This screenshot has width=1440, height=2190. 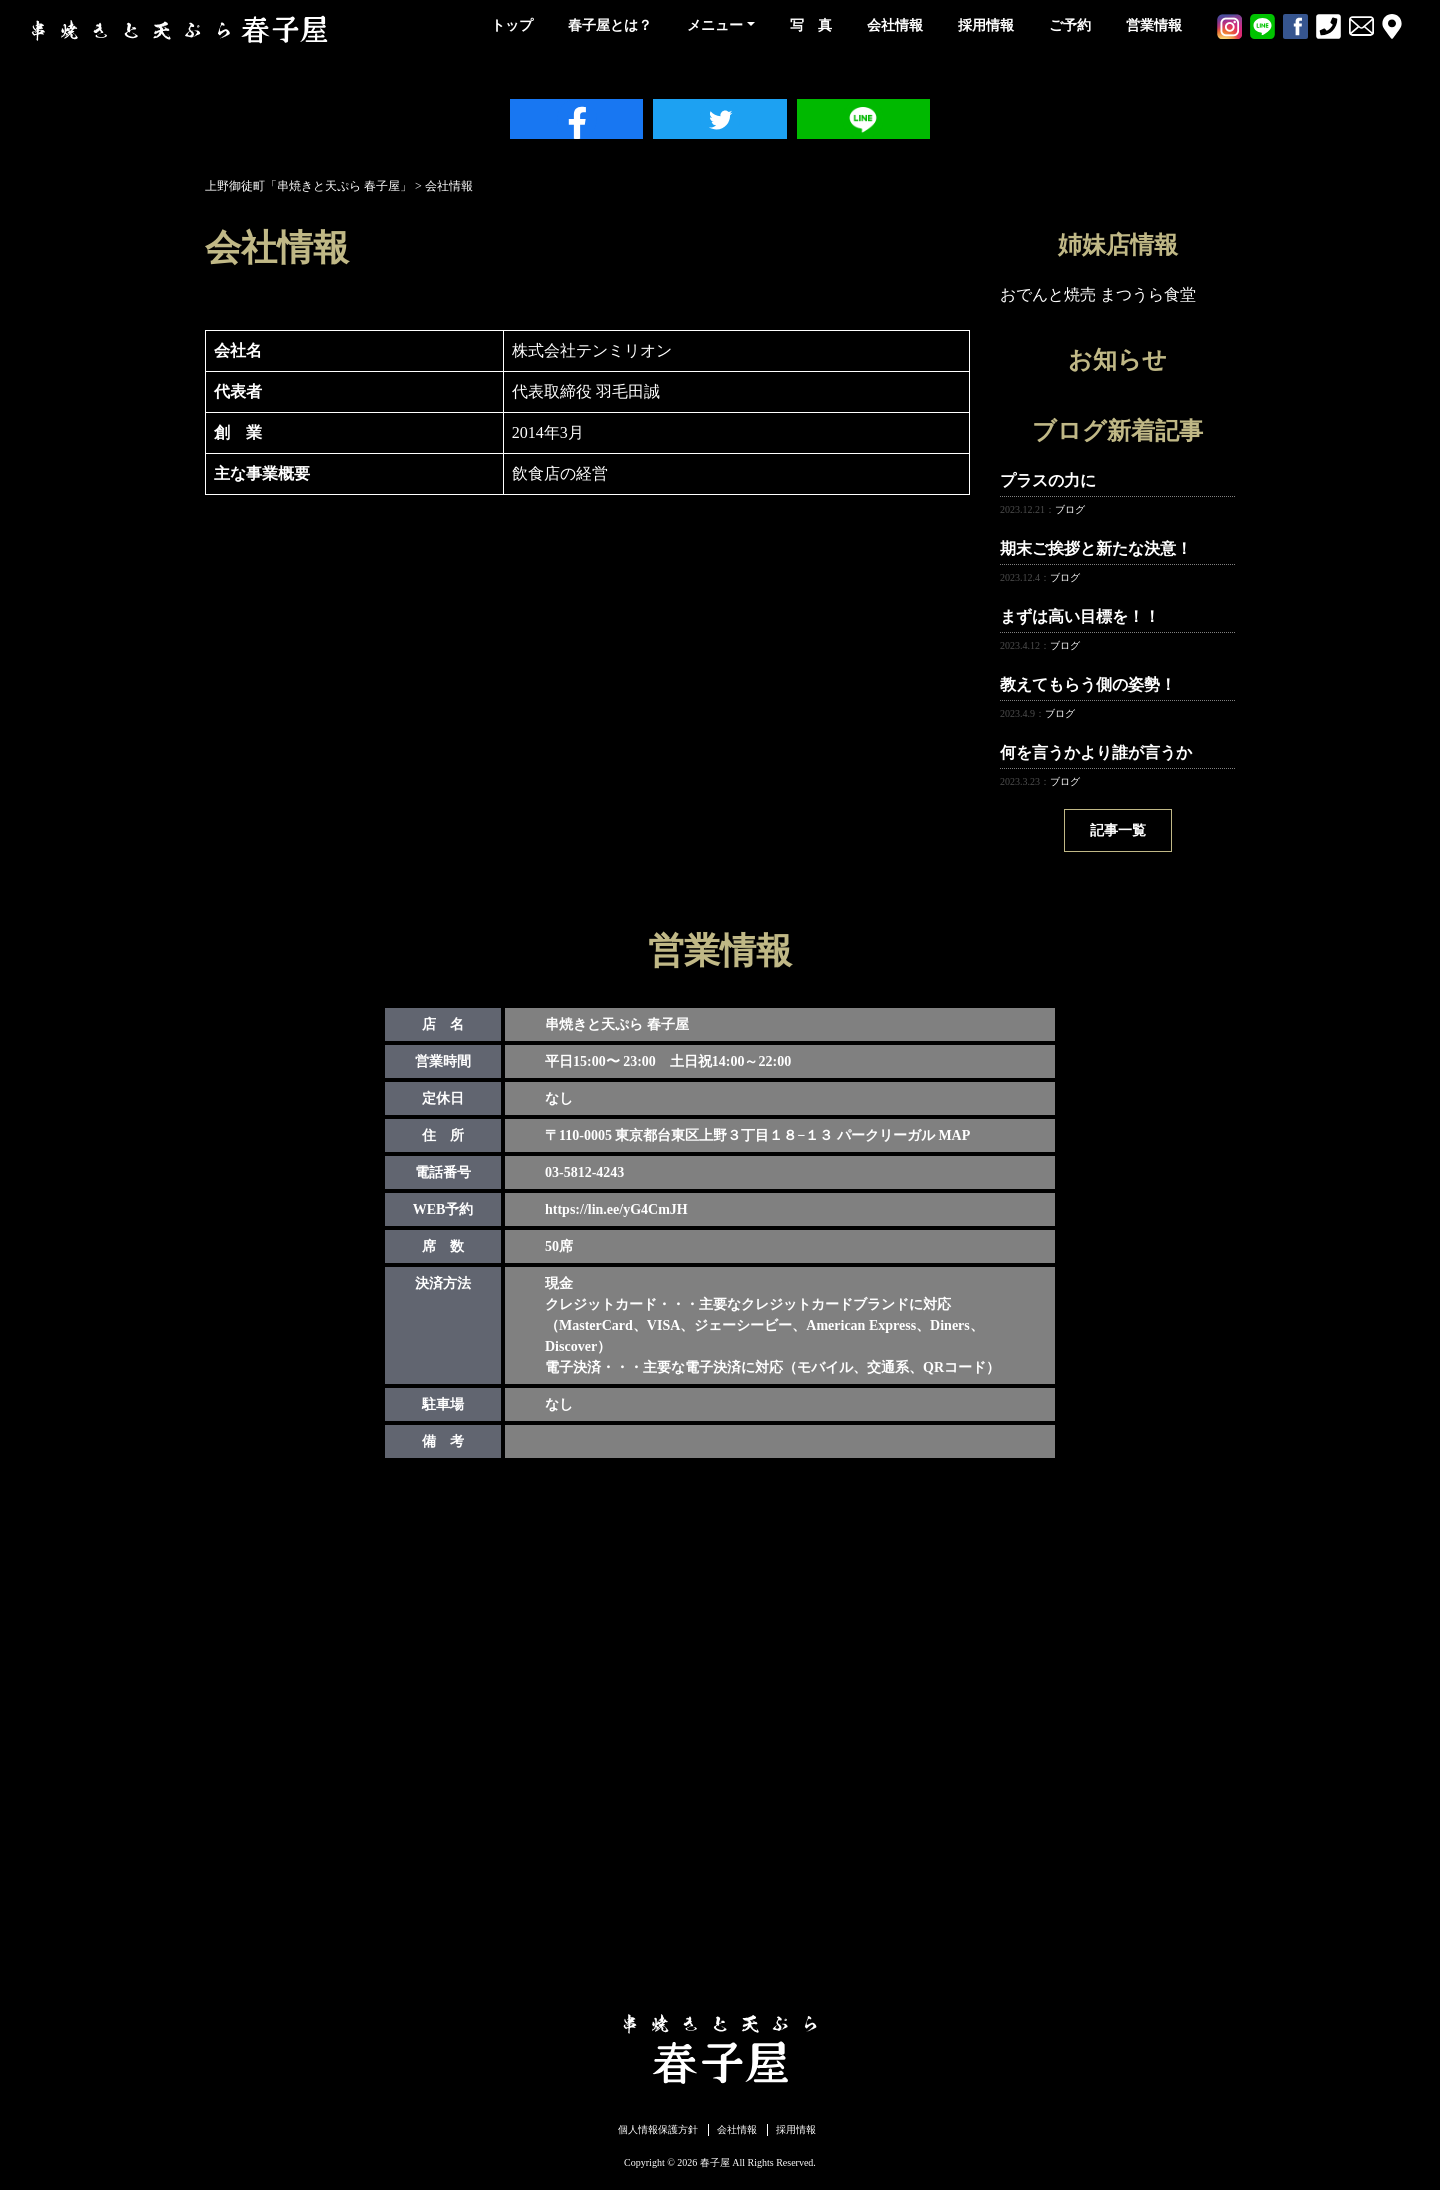 What do you see at coordinates (512, 25) in the screenshot?
I see `トップ` at bounding box center [512, 25].